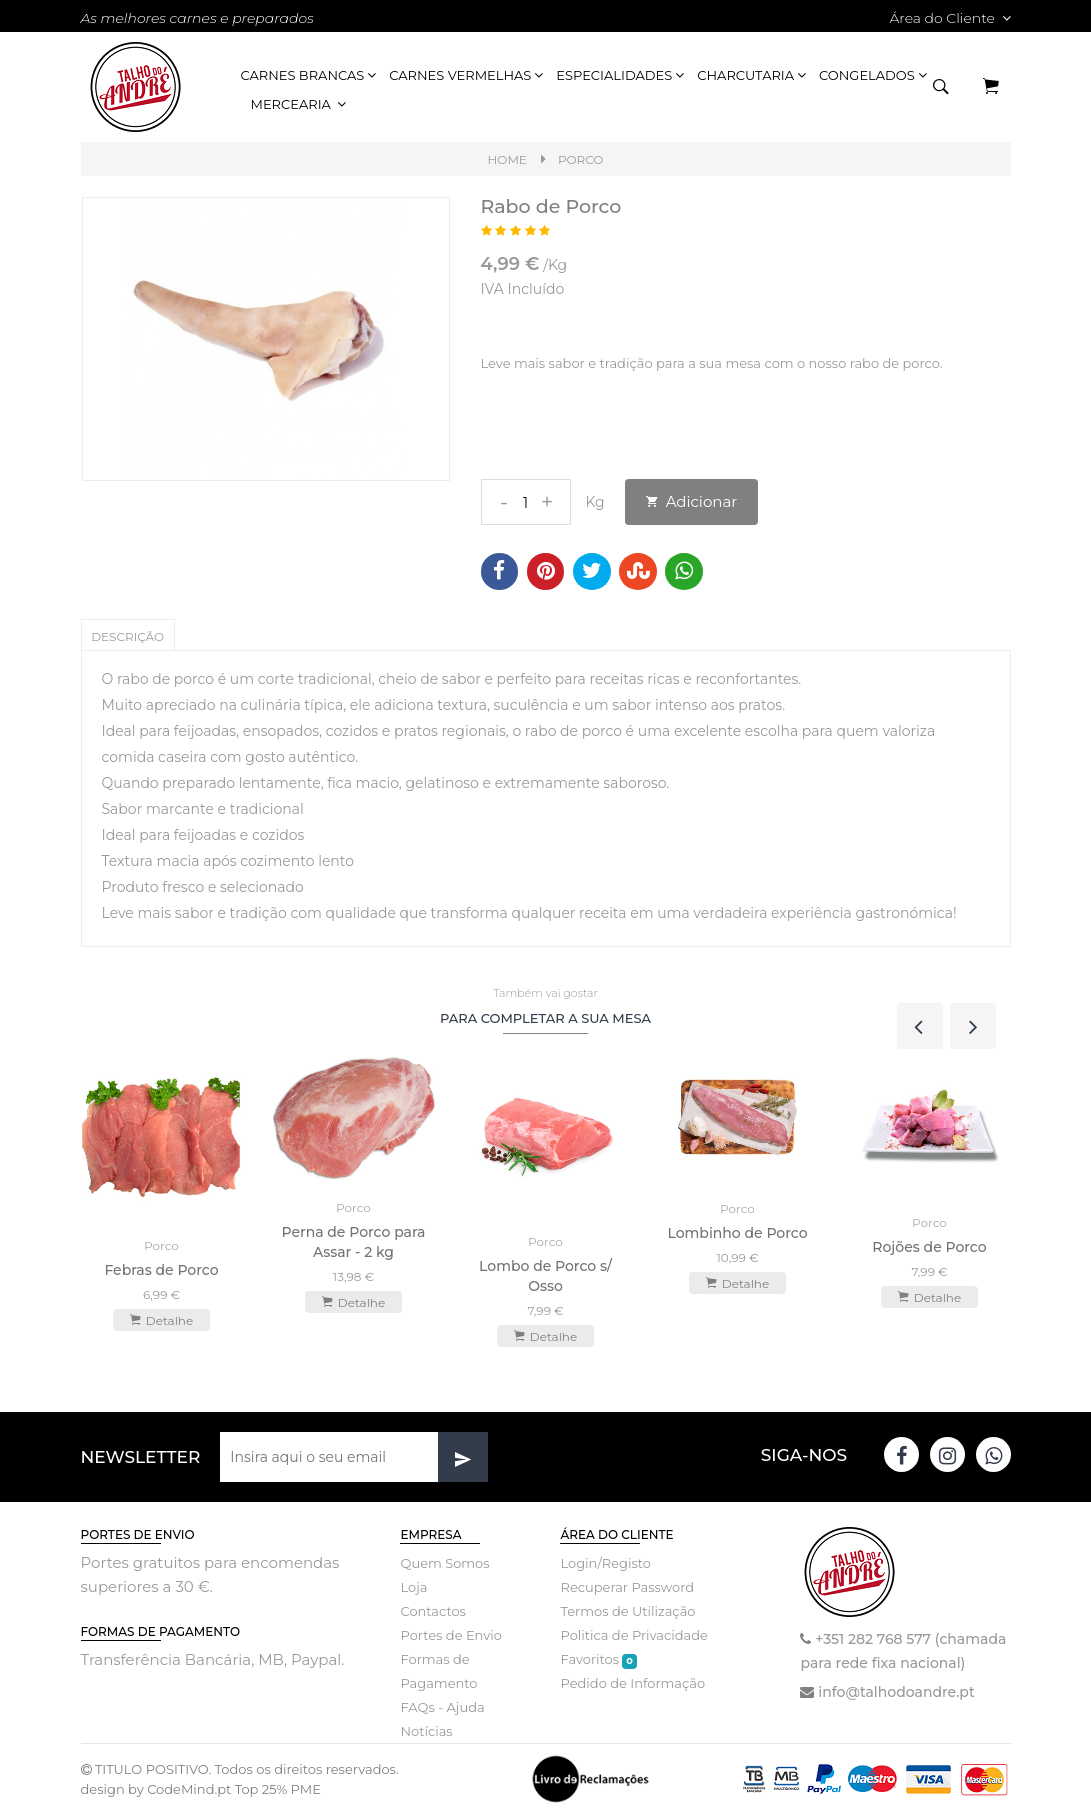  I want to click on Especialidades, so click(621, 75).